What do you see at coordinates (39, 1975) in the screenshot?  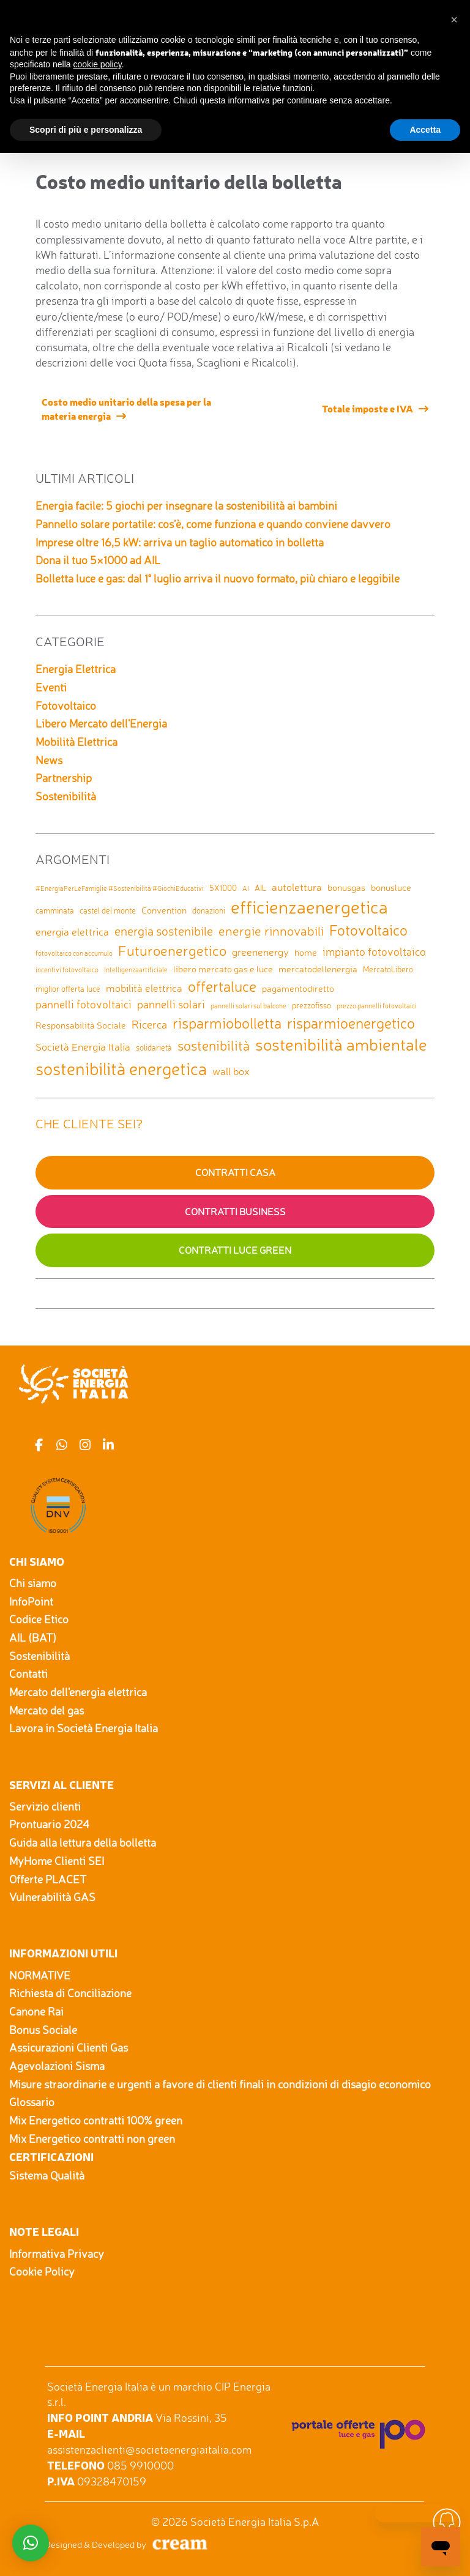 I see `NORMATIVE` at bounding box center [39, 1975].